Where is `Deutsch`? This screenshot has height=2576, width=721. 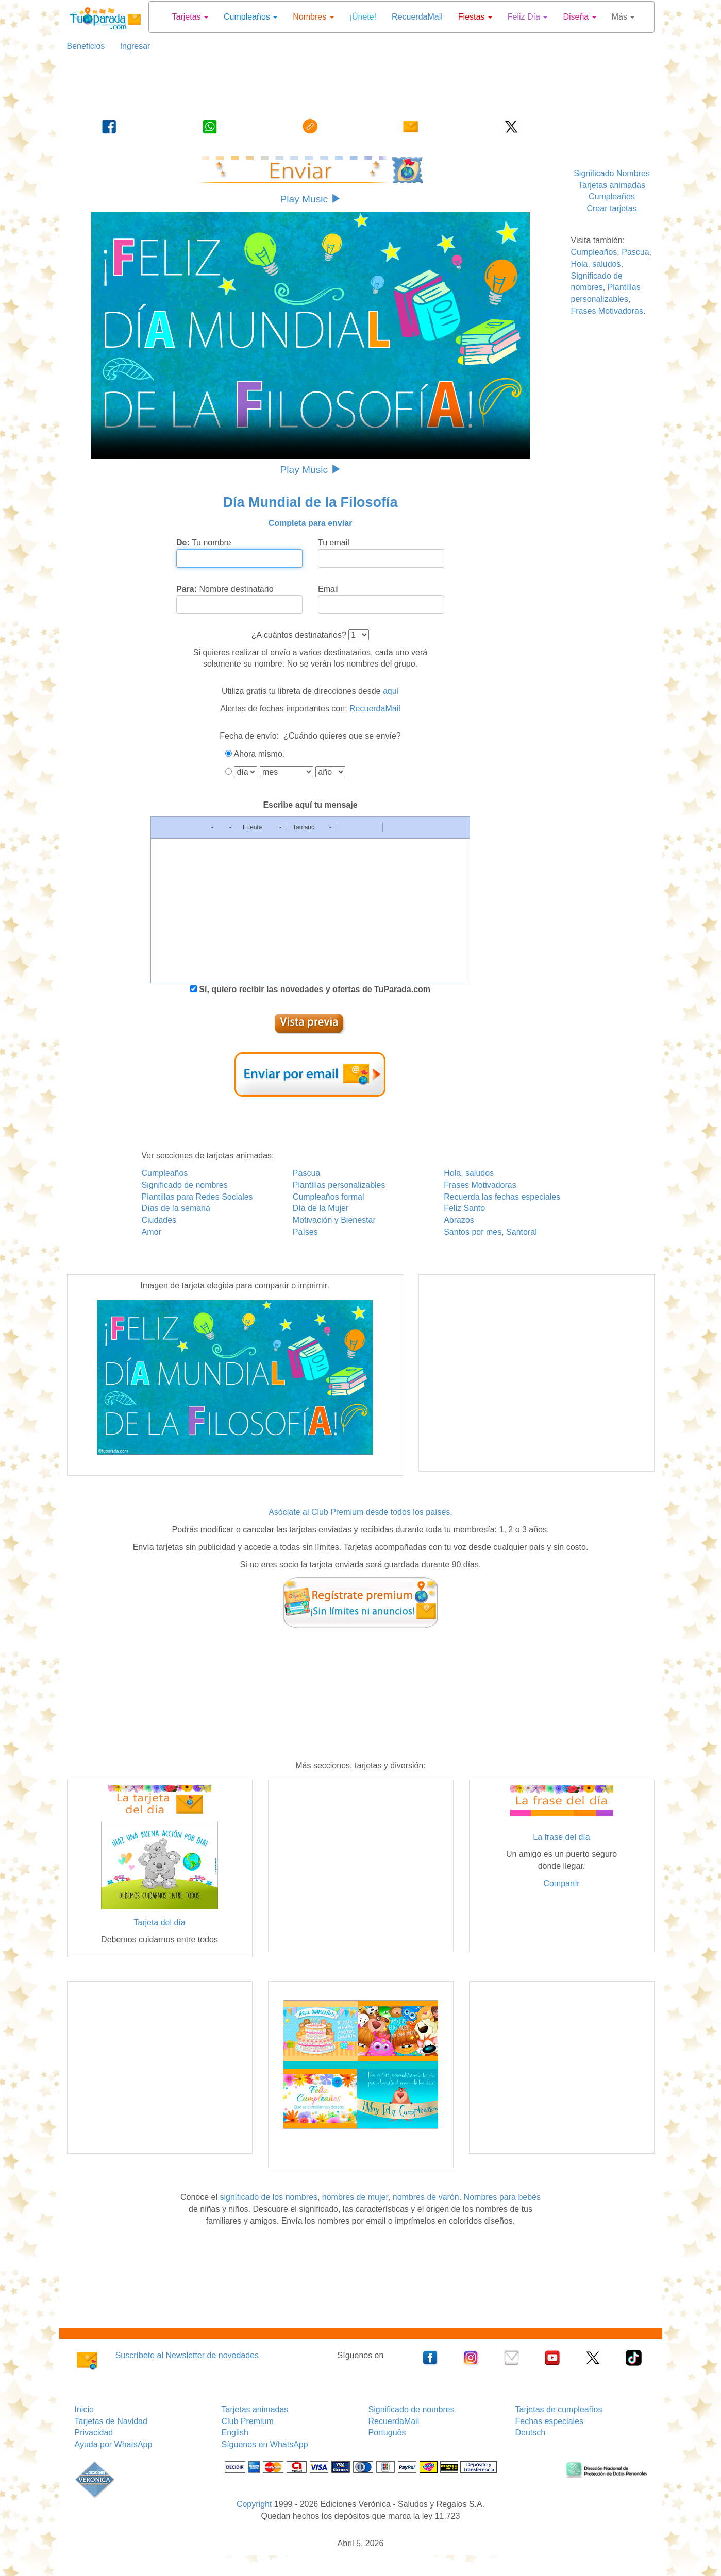 Deutsch is located at coordinates (530, 2432).